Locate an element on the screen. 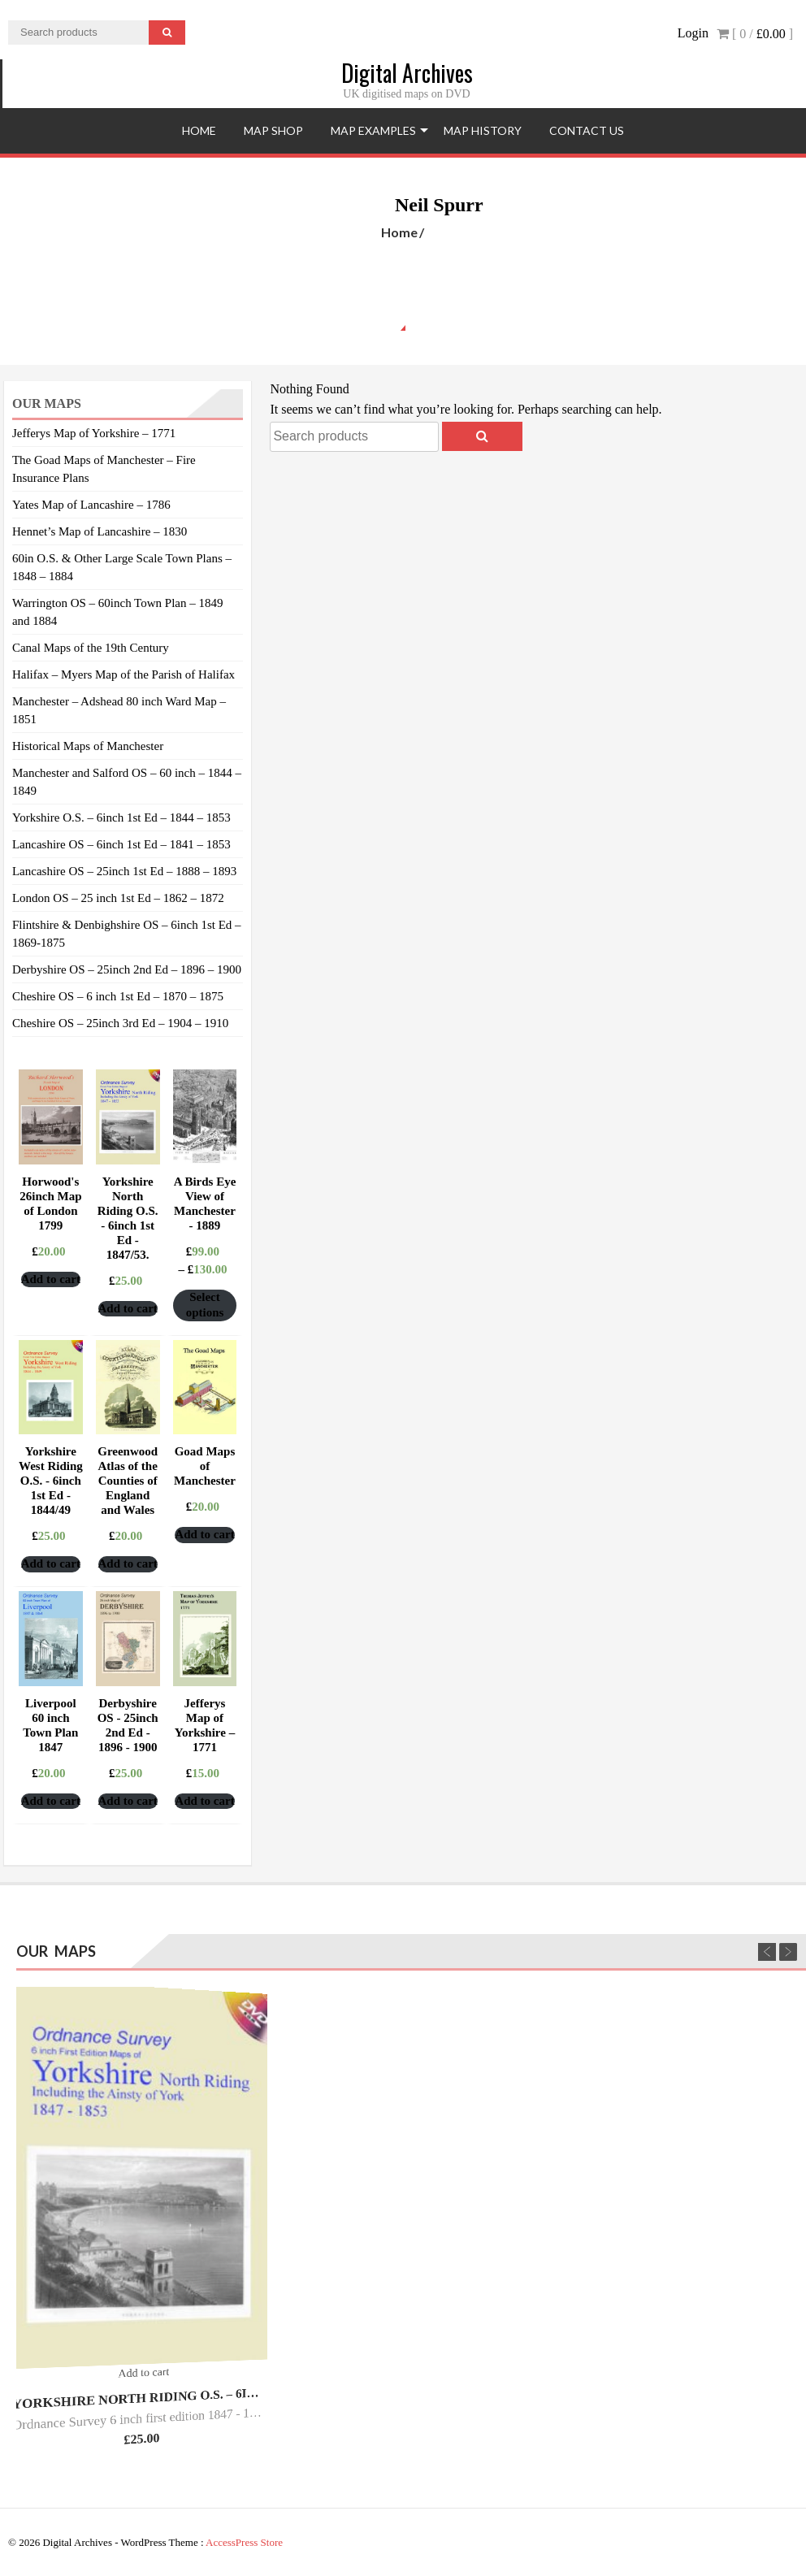  Add to cart [Add “Jefferys Map of Yorkshire – 1771” to your cart] is located at coordinates (204, 1800).